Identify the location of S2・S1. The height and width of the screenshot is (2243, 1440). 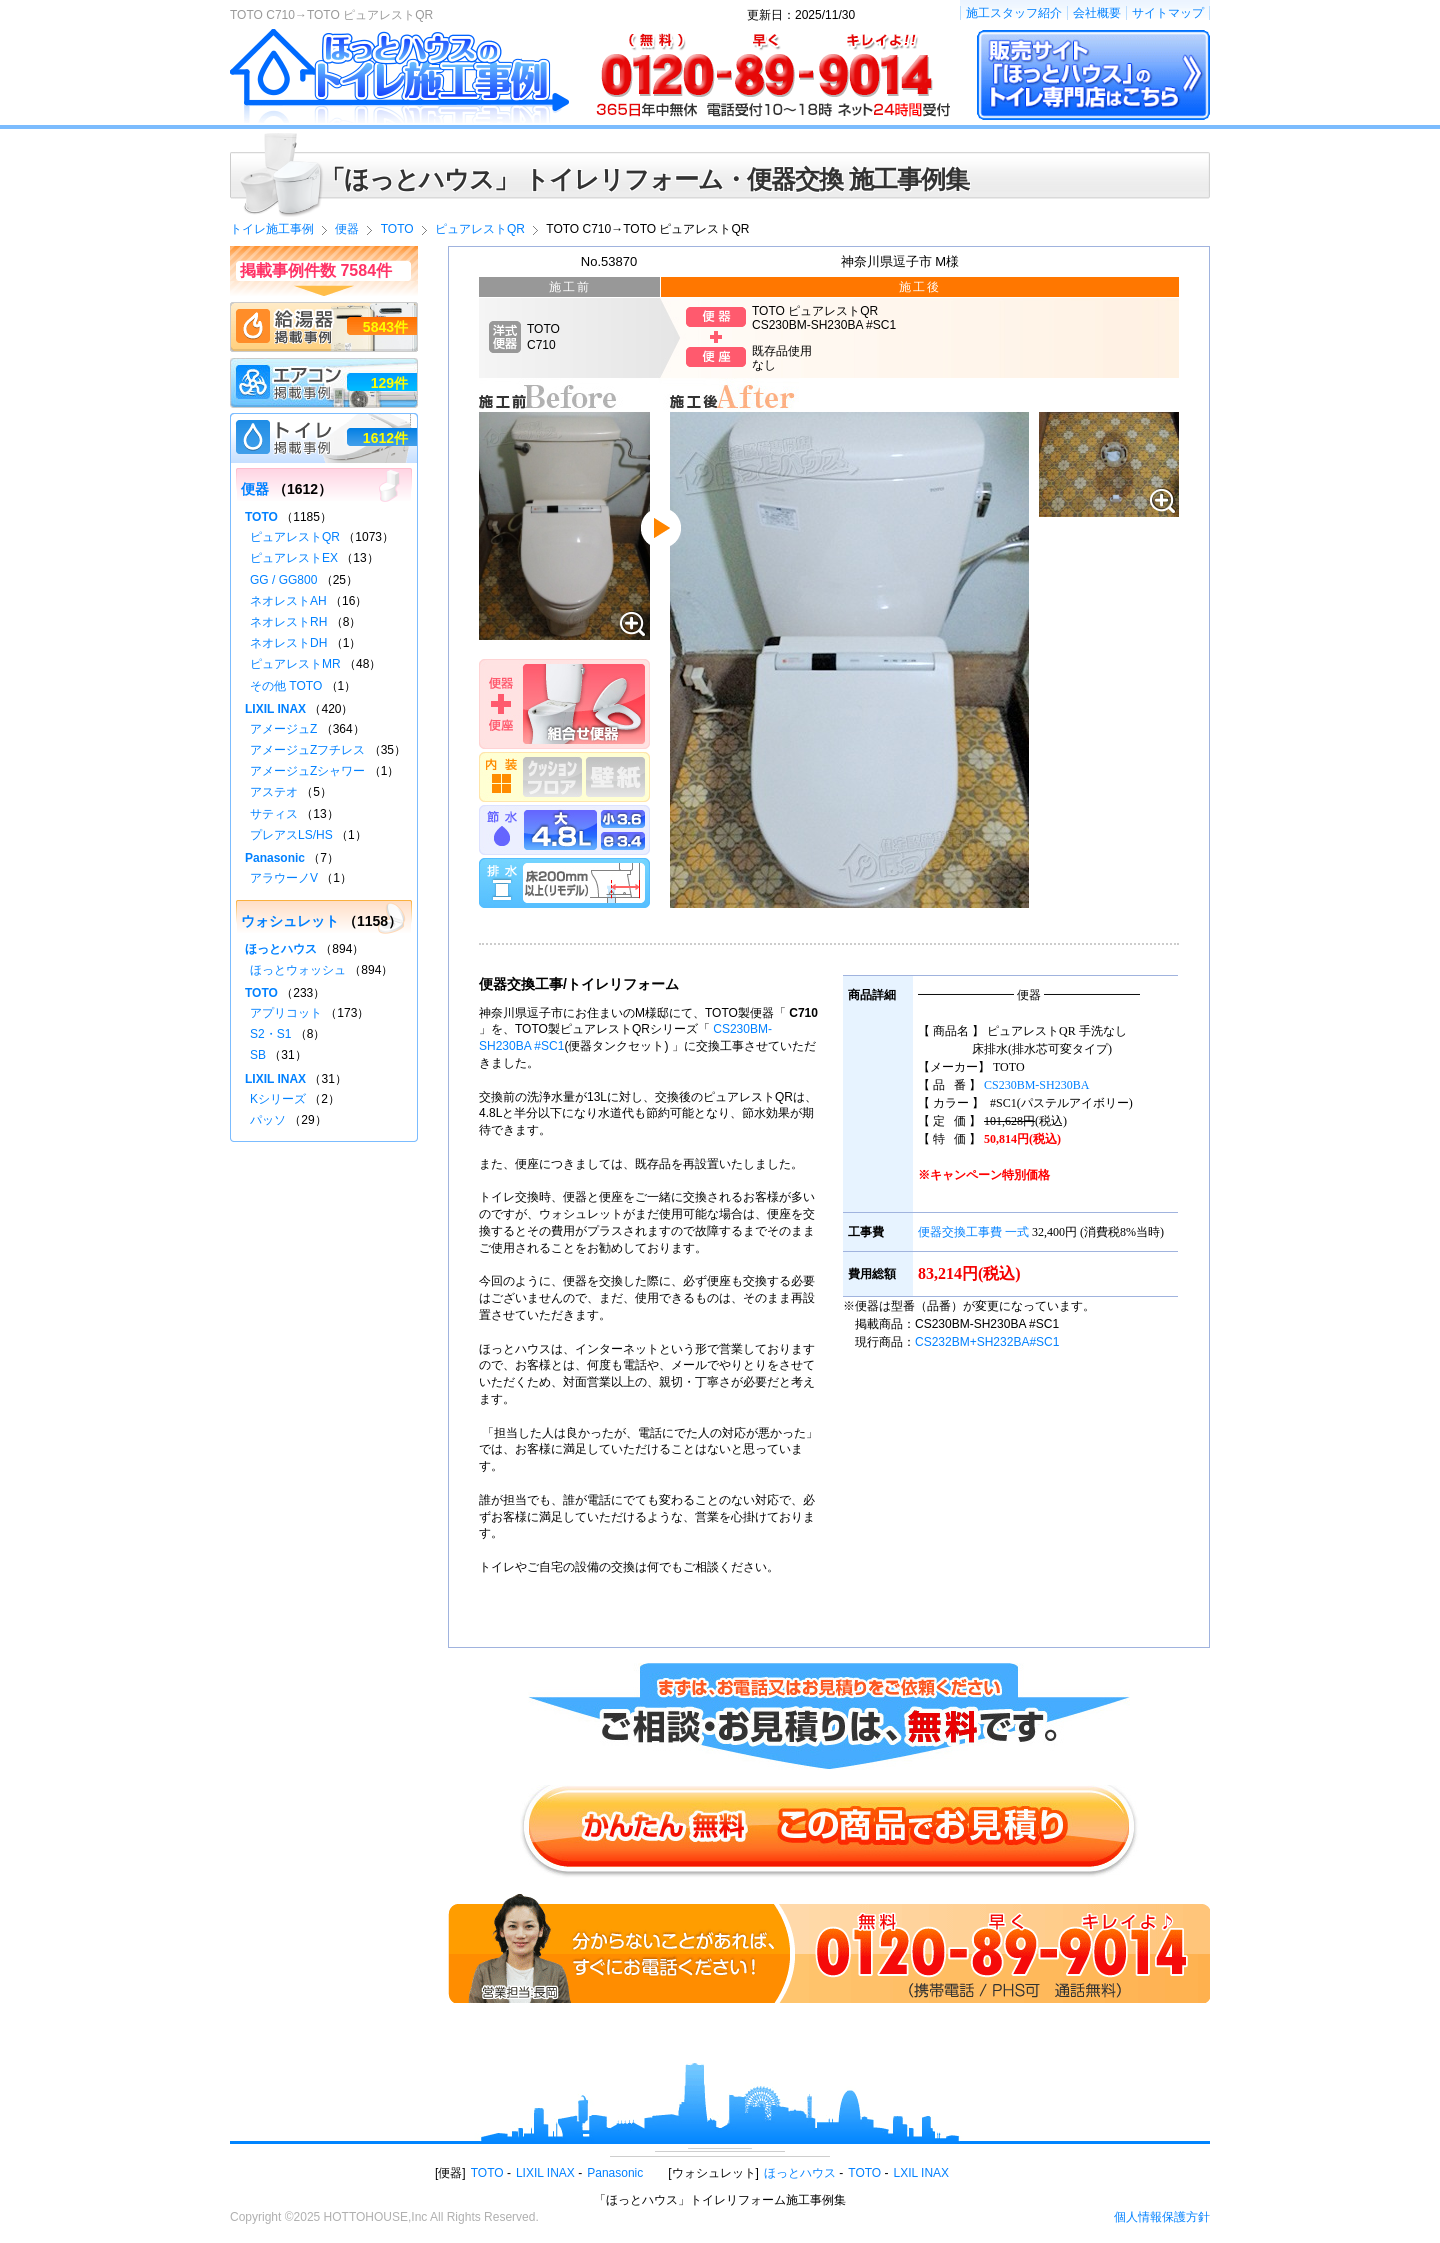
(270, 1034).